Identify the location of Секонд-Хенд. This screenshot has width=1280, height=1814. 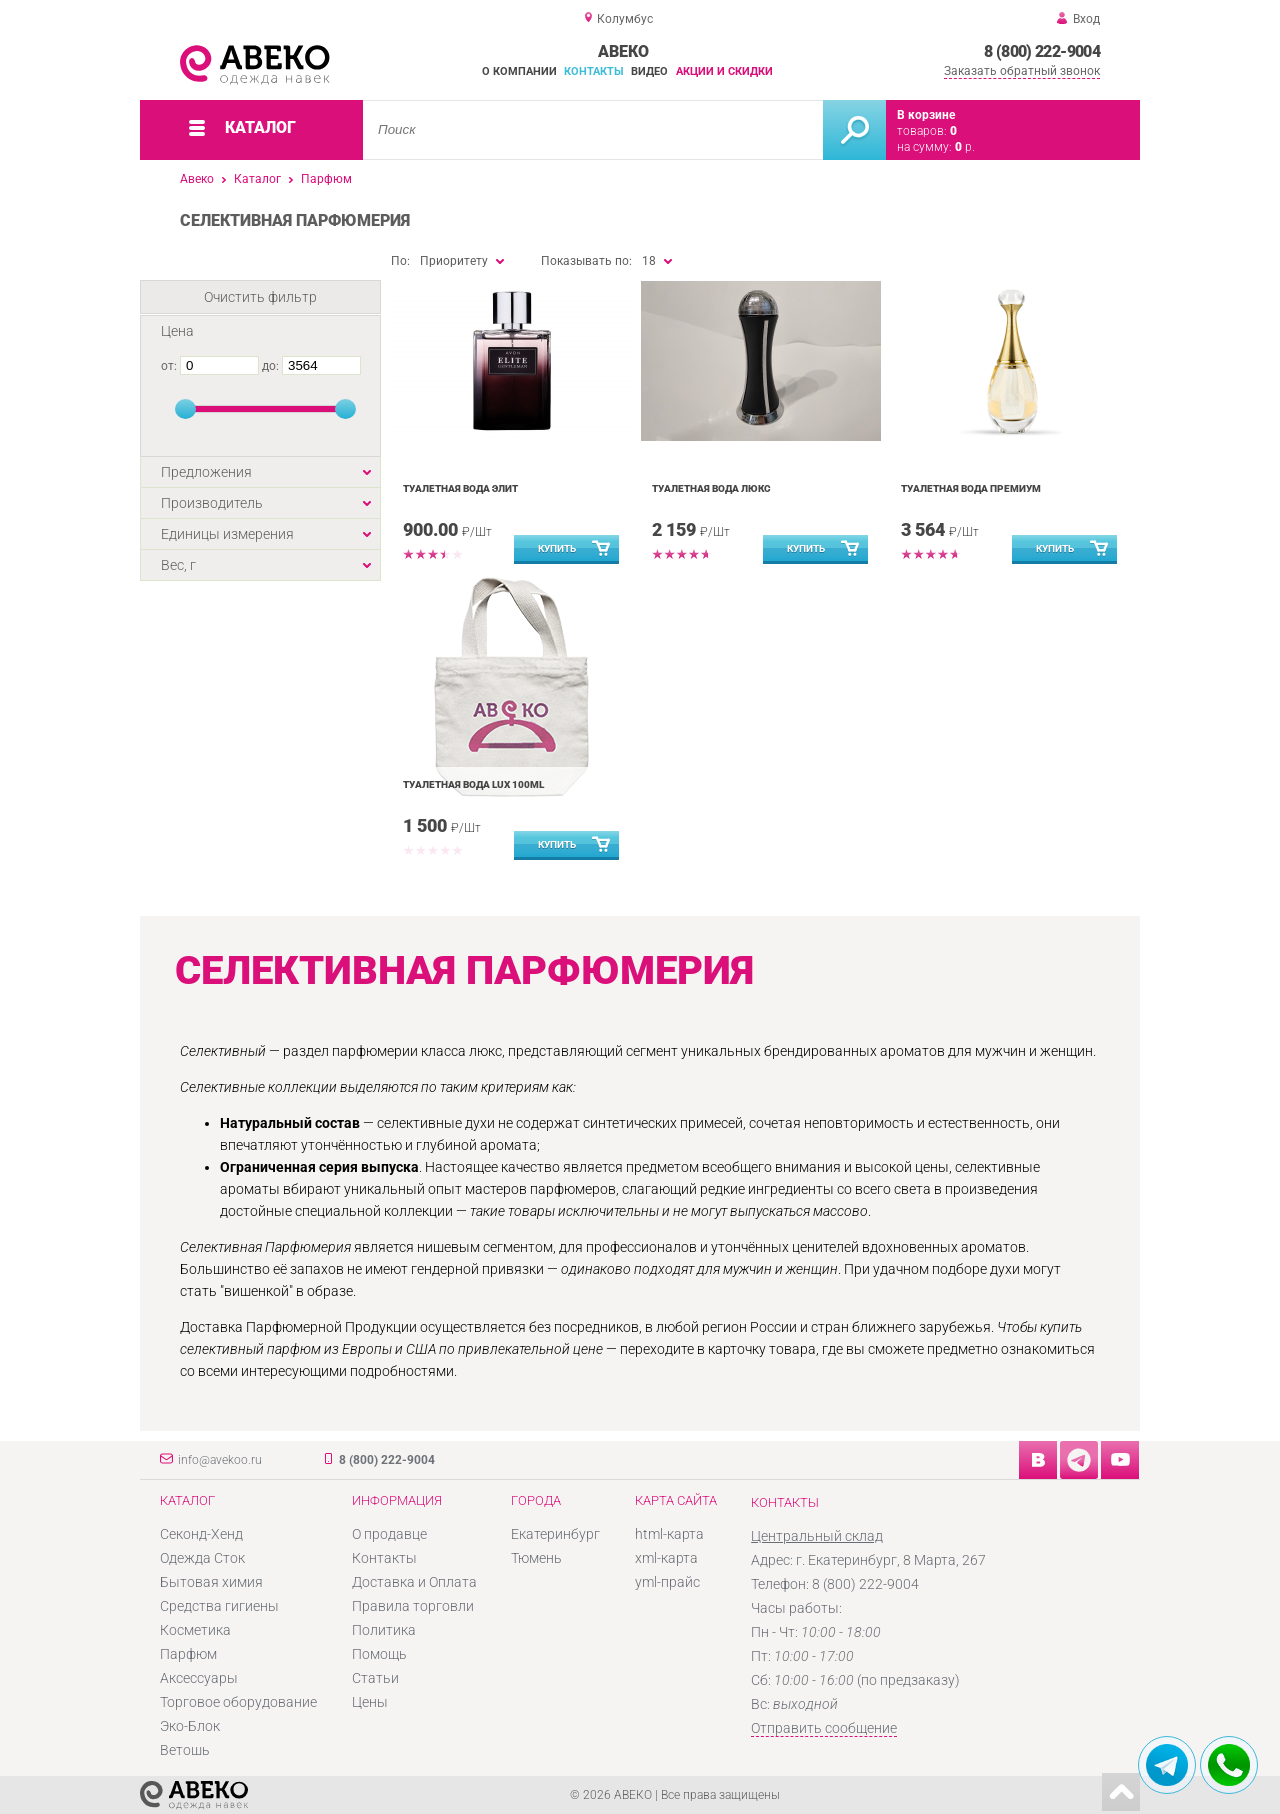
(201, 1534).